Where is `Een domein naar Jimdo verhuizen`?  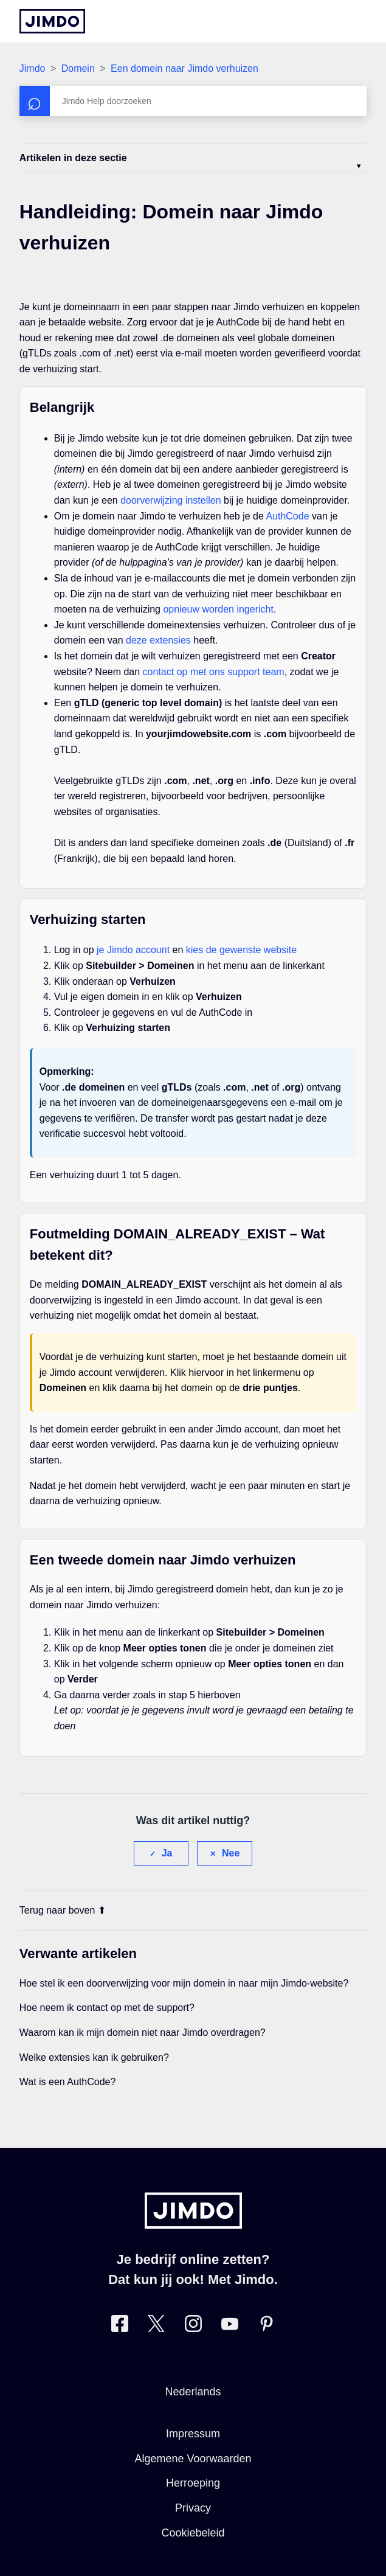 Een domein naar Jimdo verhuizen is located at coordinates (184, 68).